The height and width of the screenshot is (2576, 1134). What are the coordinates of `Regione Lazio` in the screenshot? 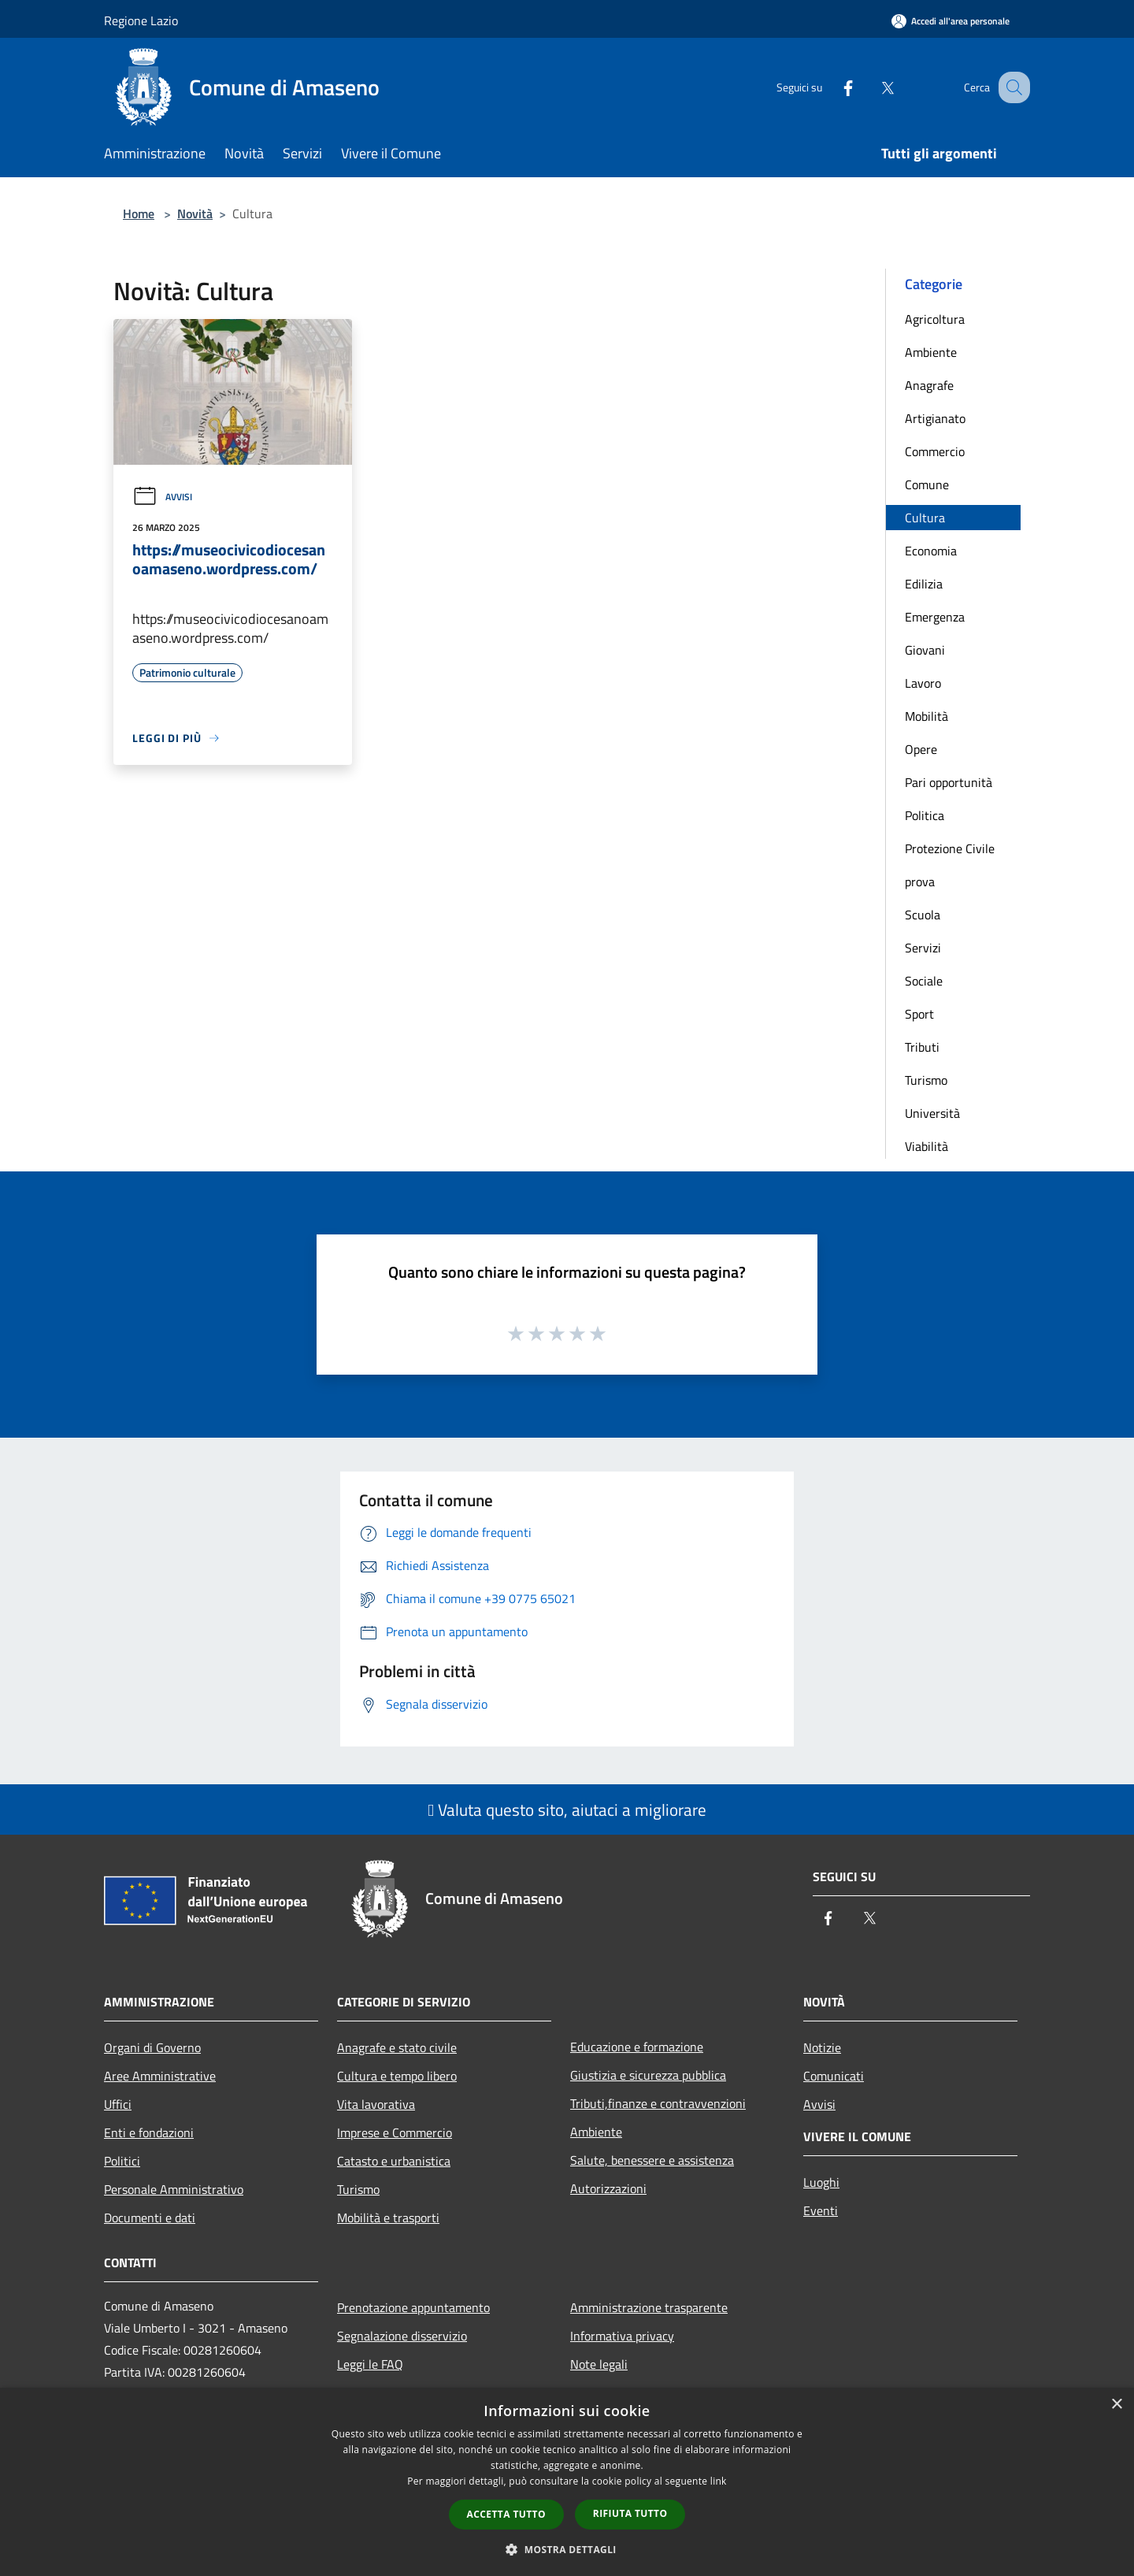 It's located at (141, 20).